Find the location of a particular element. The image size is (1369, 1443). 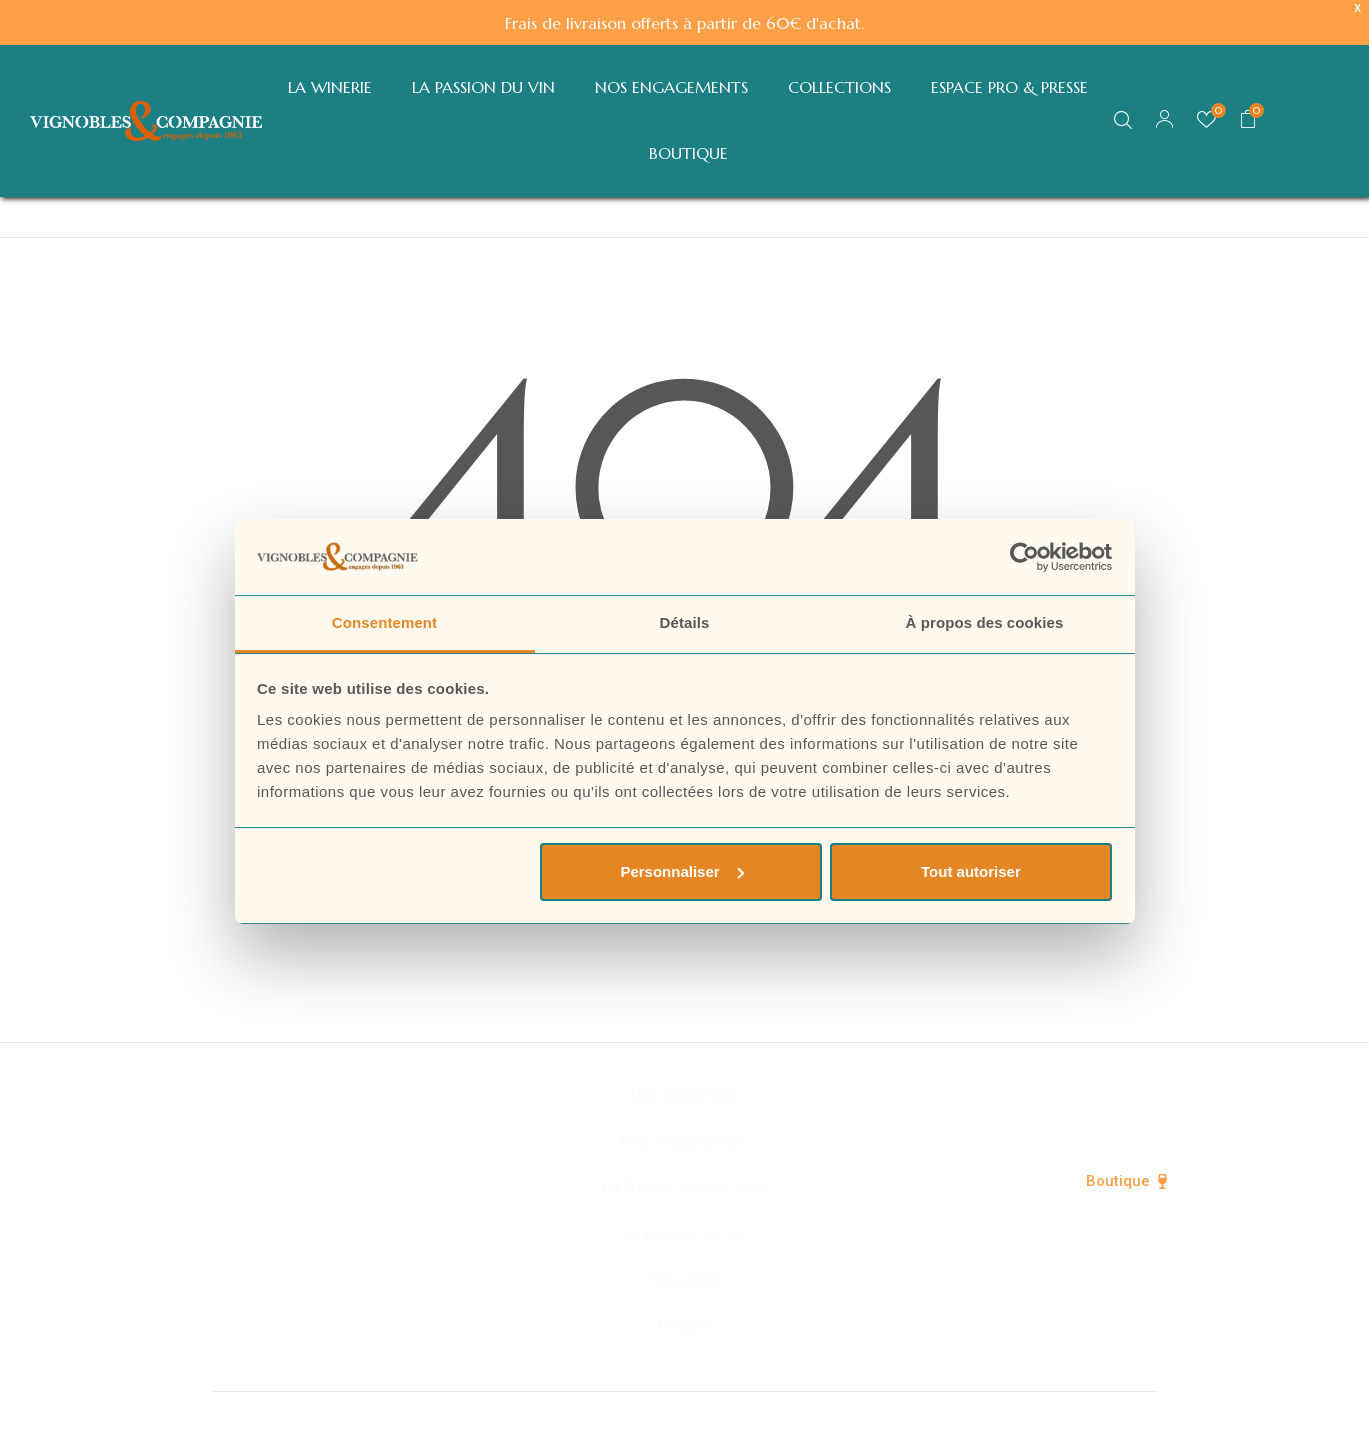

À propos des cookies [tab] is located at coordinates (985, 622).